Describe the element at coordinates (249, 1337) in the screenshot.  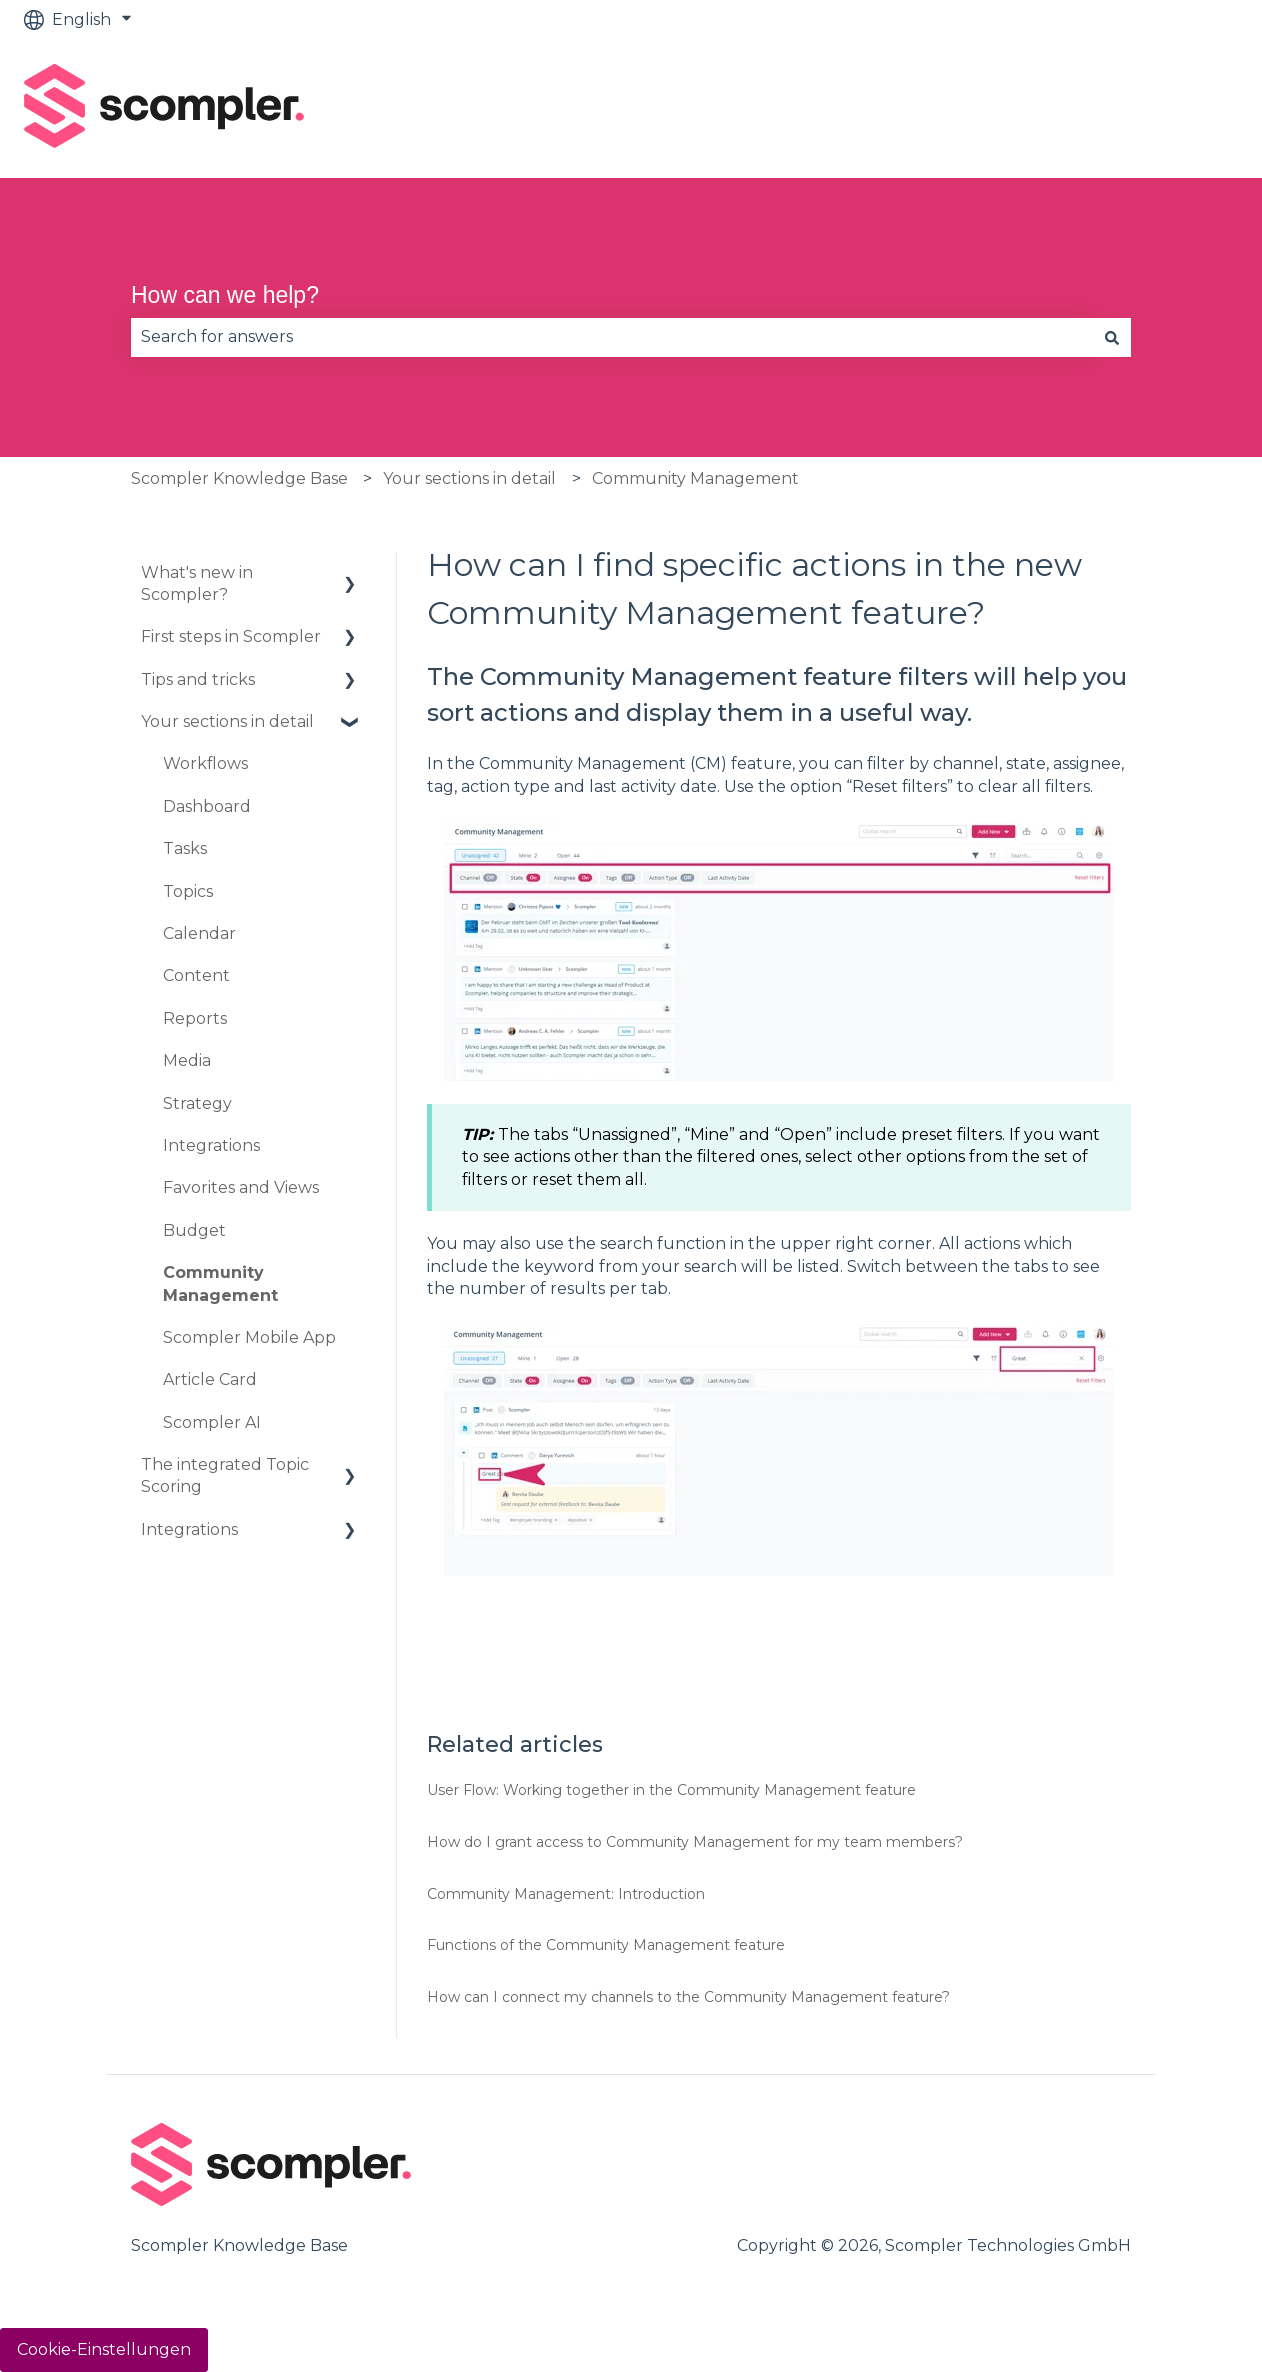
I see `Scompler Mobile App [menuitem]` at that location.